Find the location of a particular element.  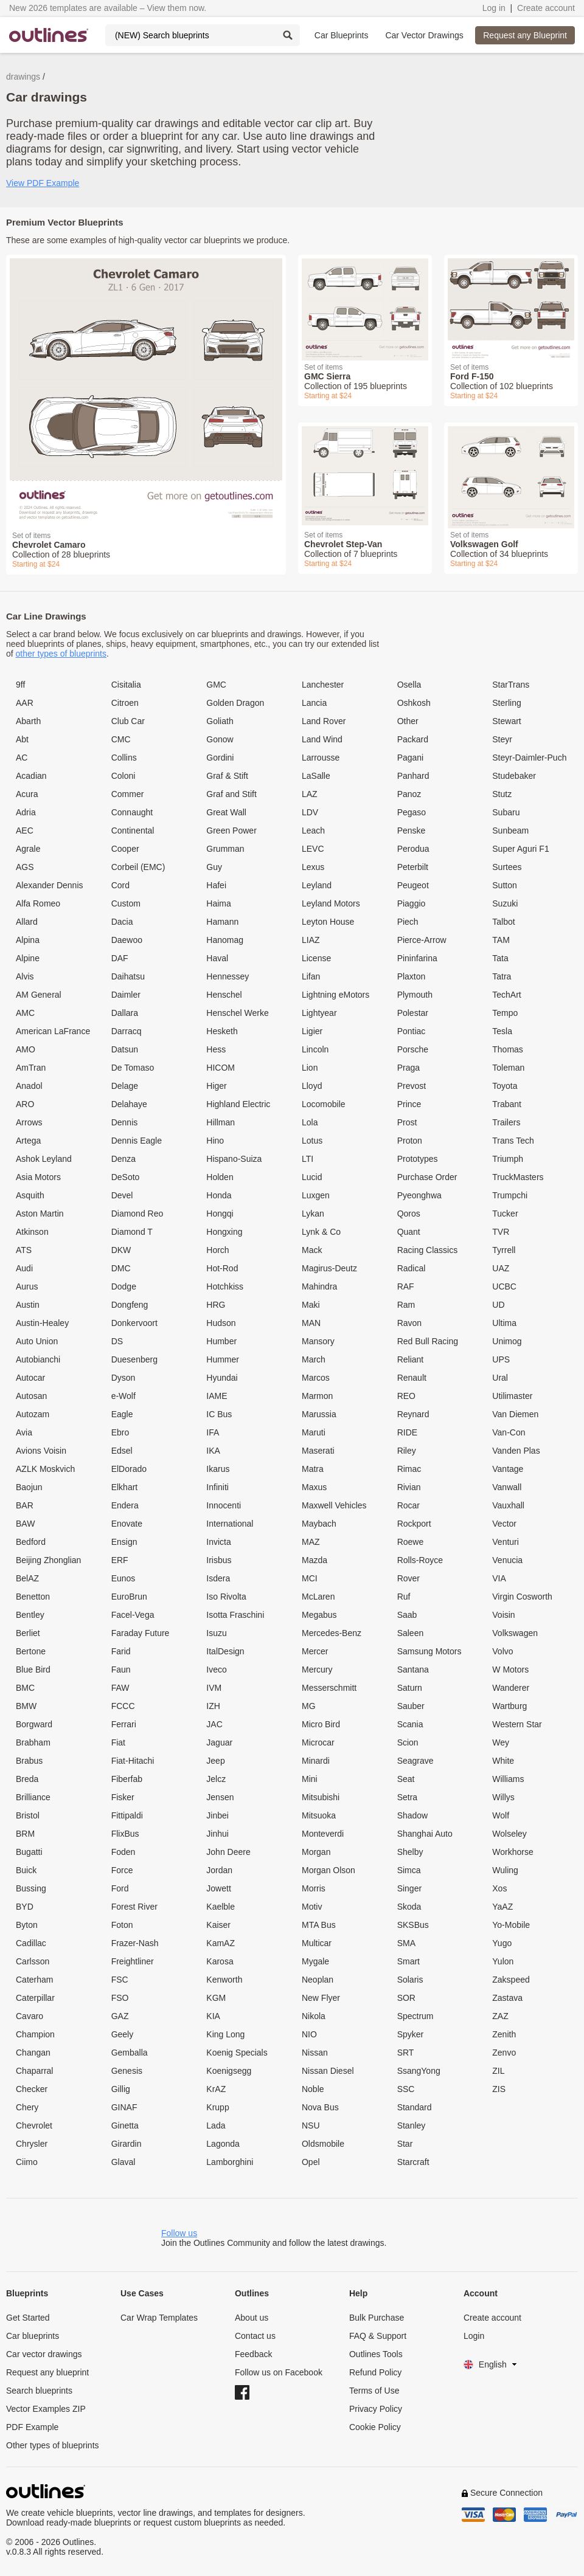

Foton is located at coordinates (122, 1925).